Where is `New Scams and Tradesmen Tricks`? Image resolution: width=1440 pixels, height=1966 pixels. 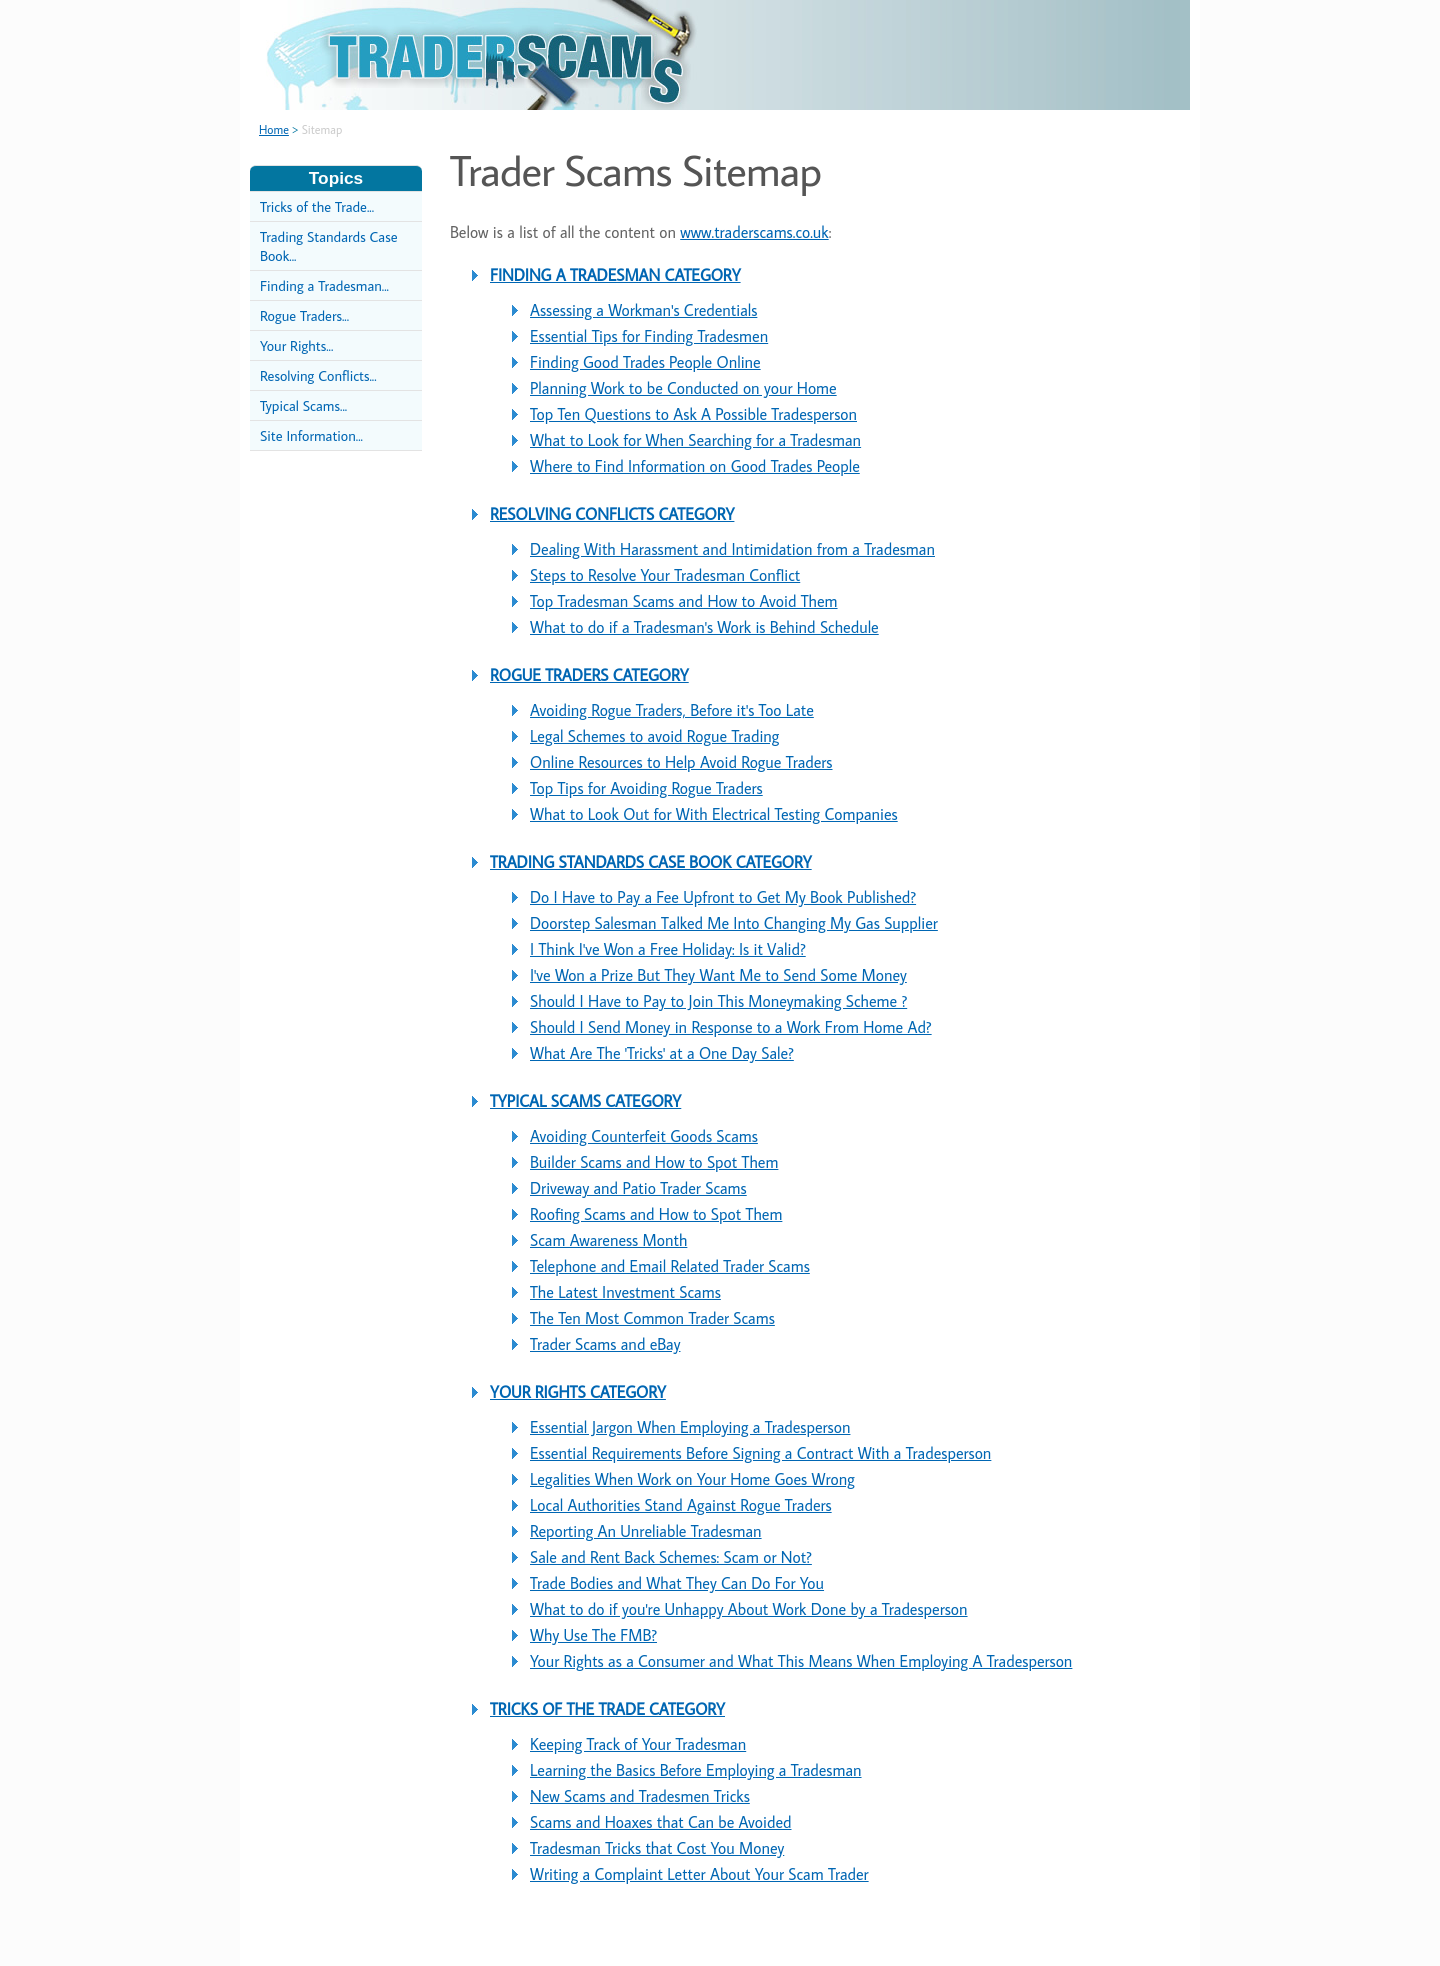 New Scams and Tradesmen Tricks is located at coordinates (640, 1796).